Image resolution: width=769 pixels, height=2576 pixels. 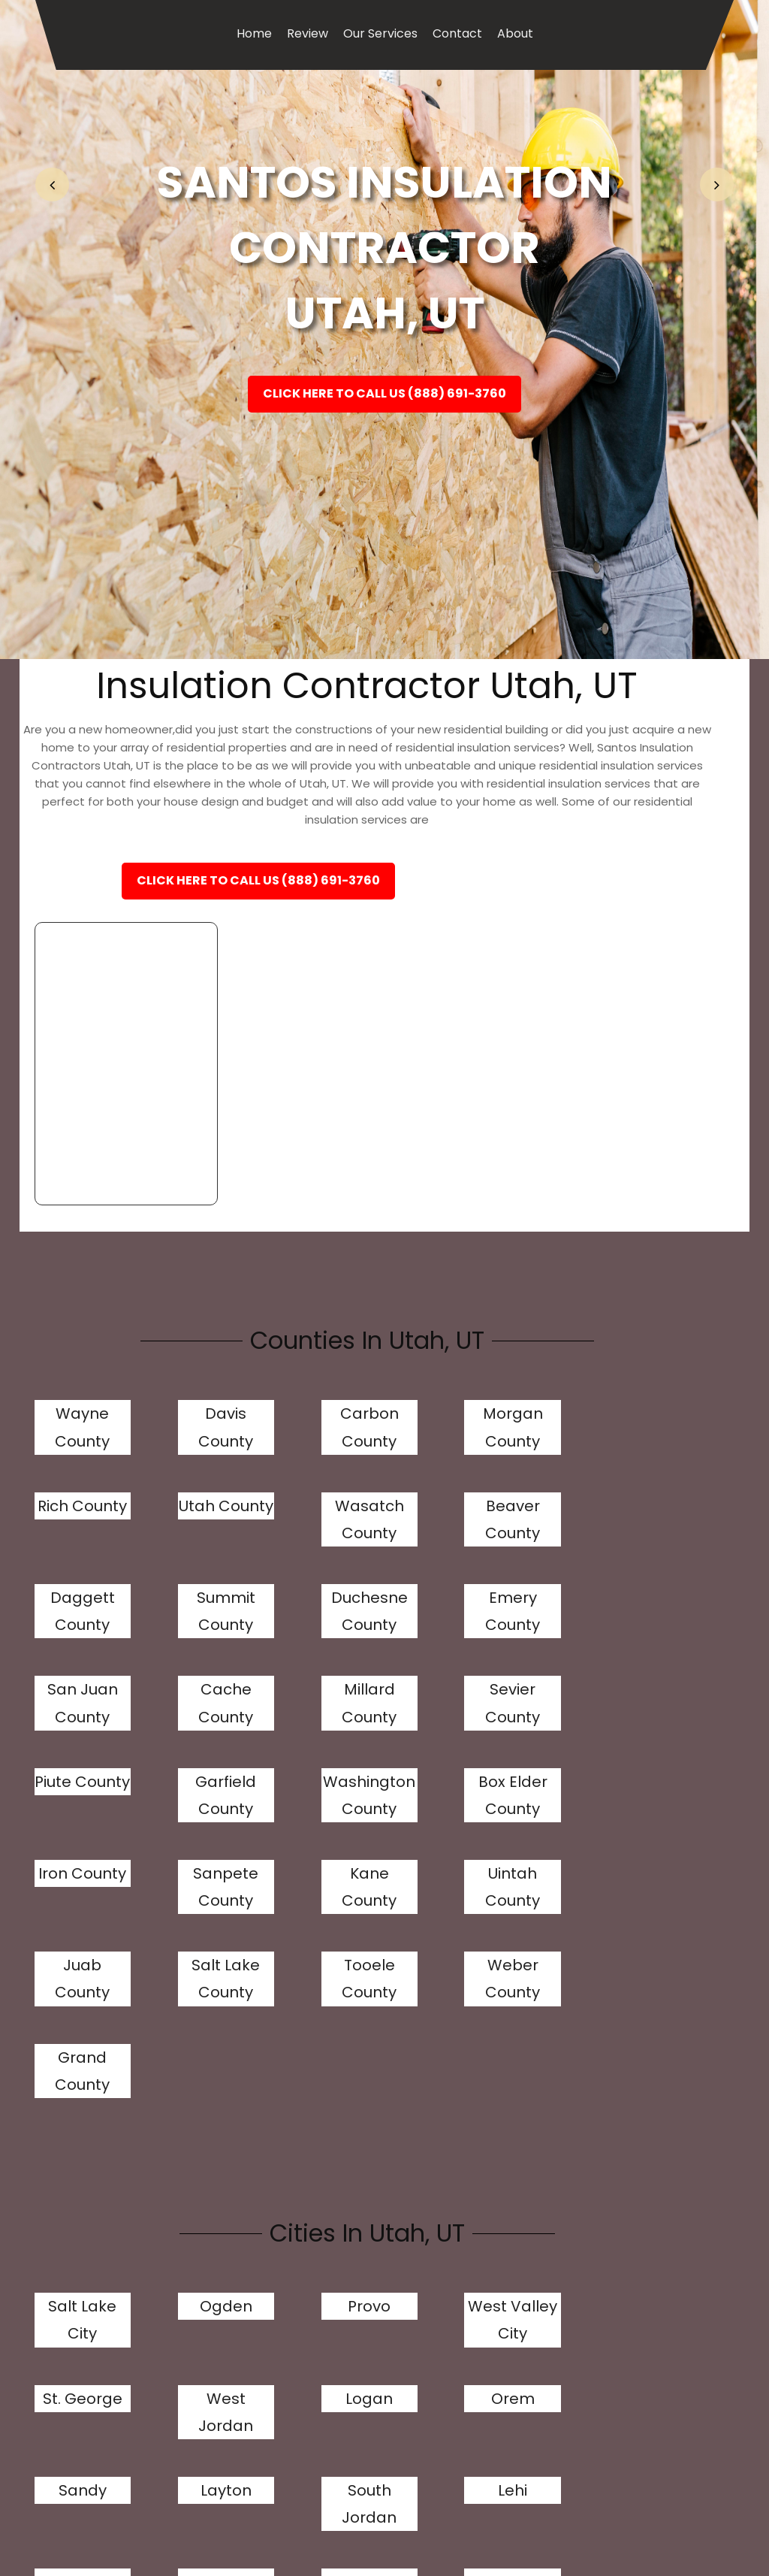 What do you see at coordinates (644, 2074) in the screenshot?
I see `Lehi` at bounding box center [644, 2074].